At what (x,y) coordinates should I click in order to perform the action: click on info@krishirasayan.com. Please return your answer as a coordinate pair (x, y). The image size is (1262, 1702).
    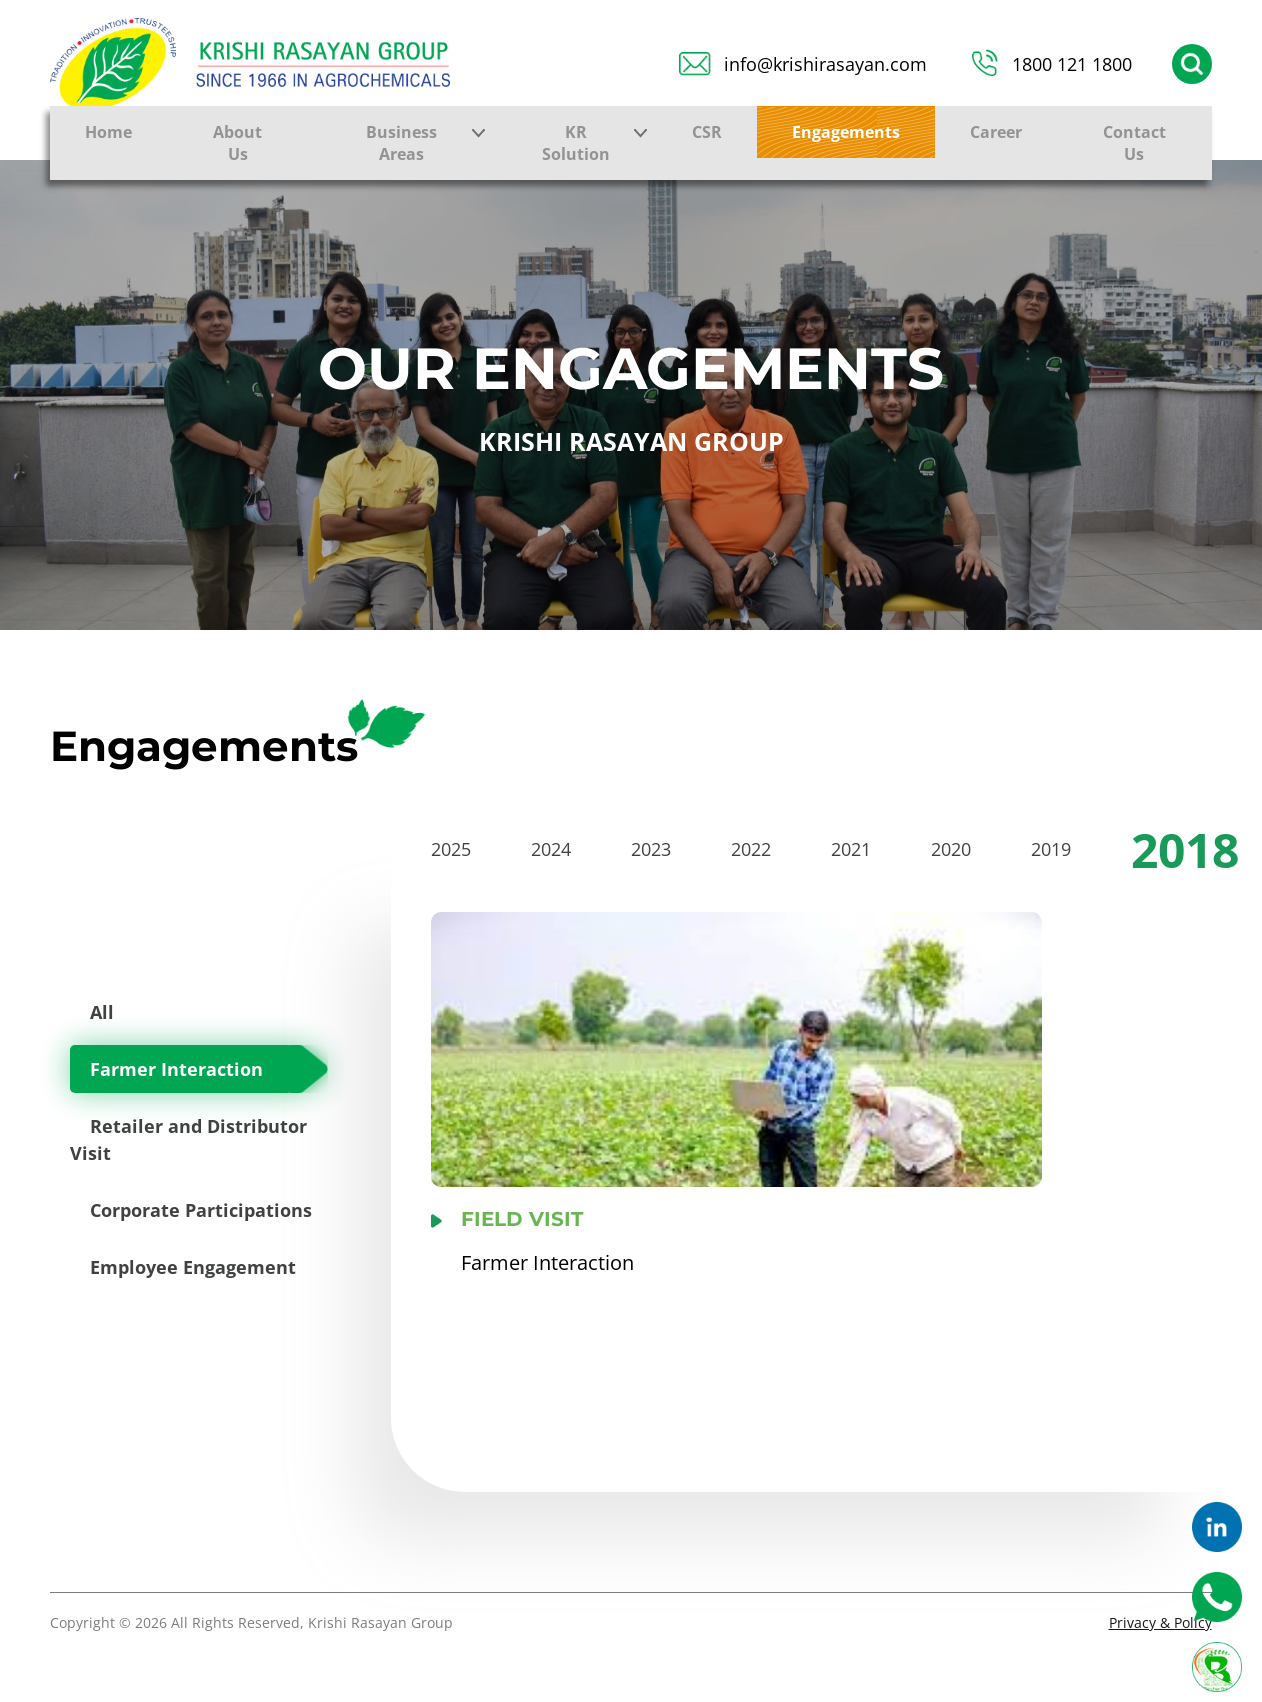
    Looking at the image, I should click on (825, 64).